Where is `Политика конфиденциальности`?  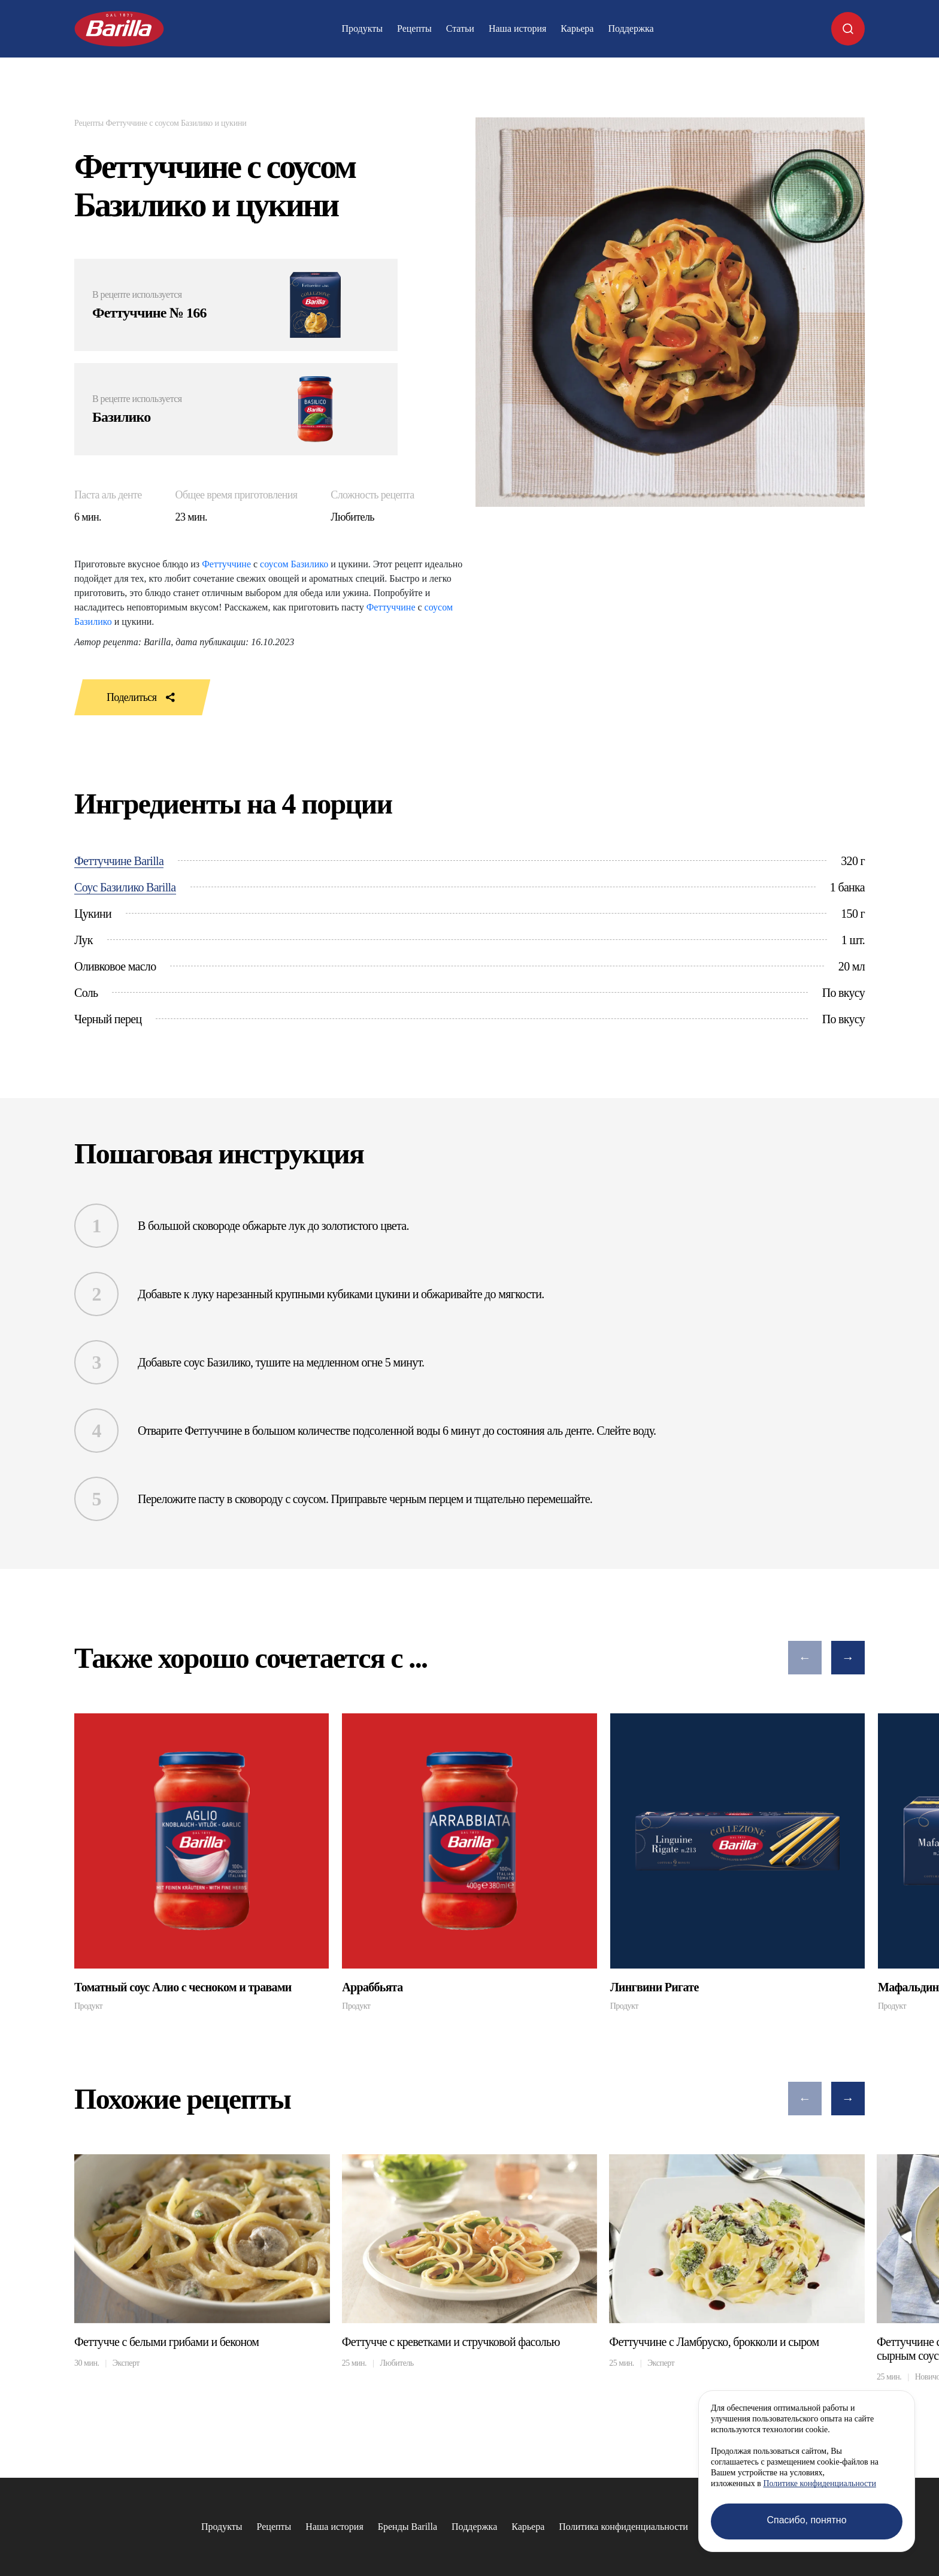 Политика конфиденциальности is located at coordinates (623, 2526).